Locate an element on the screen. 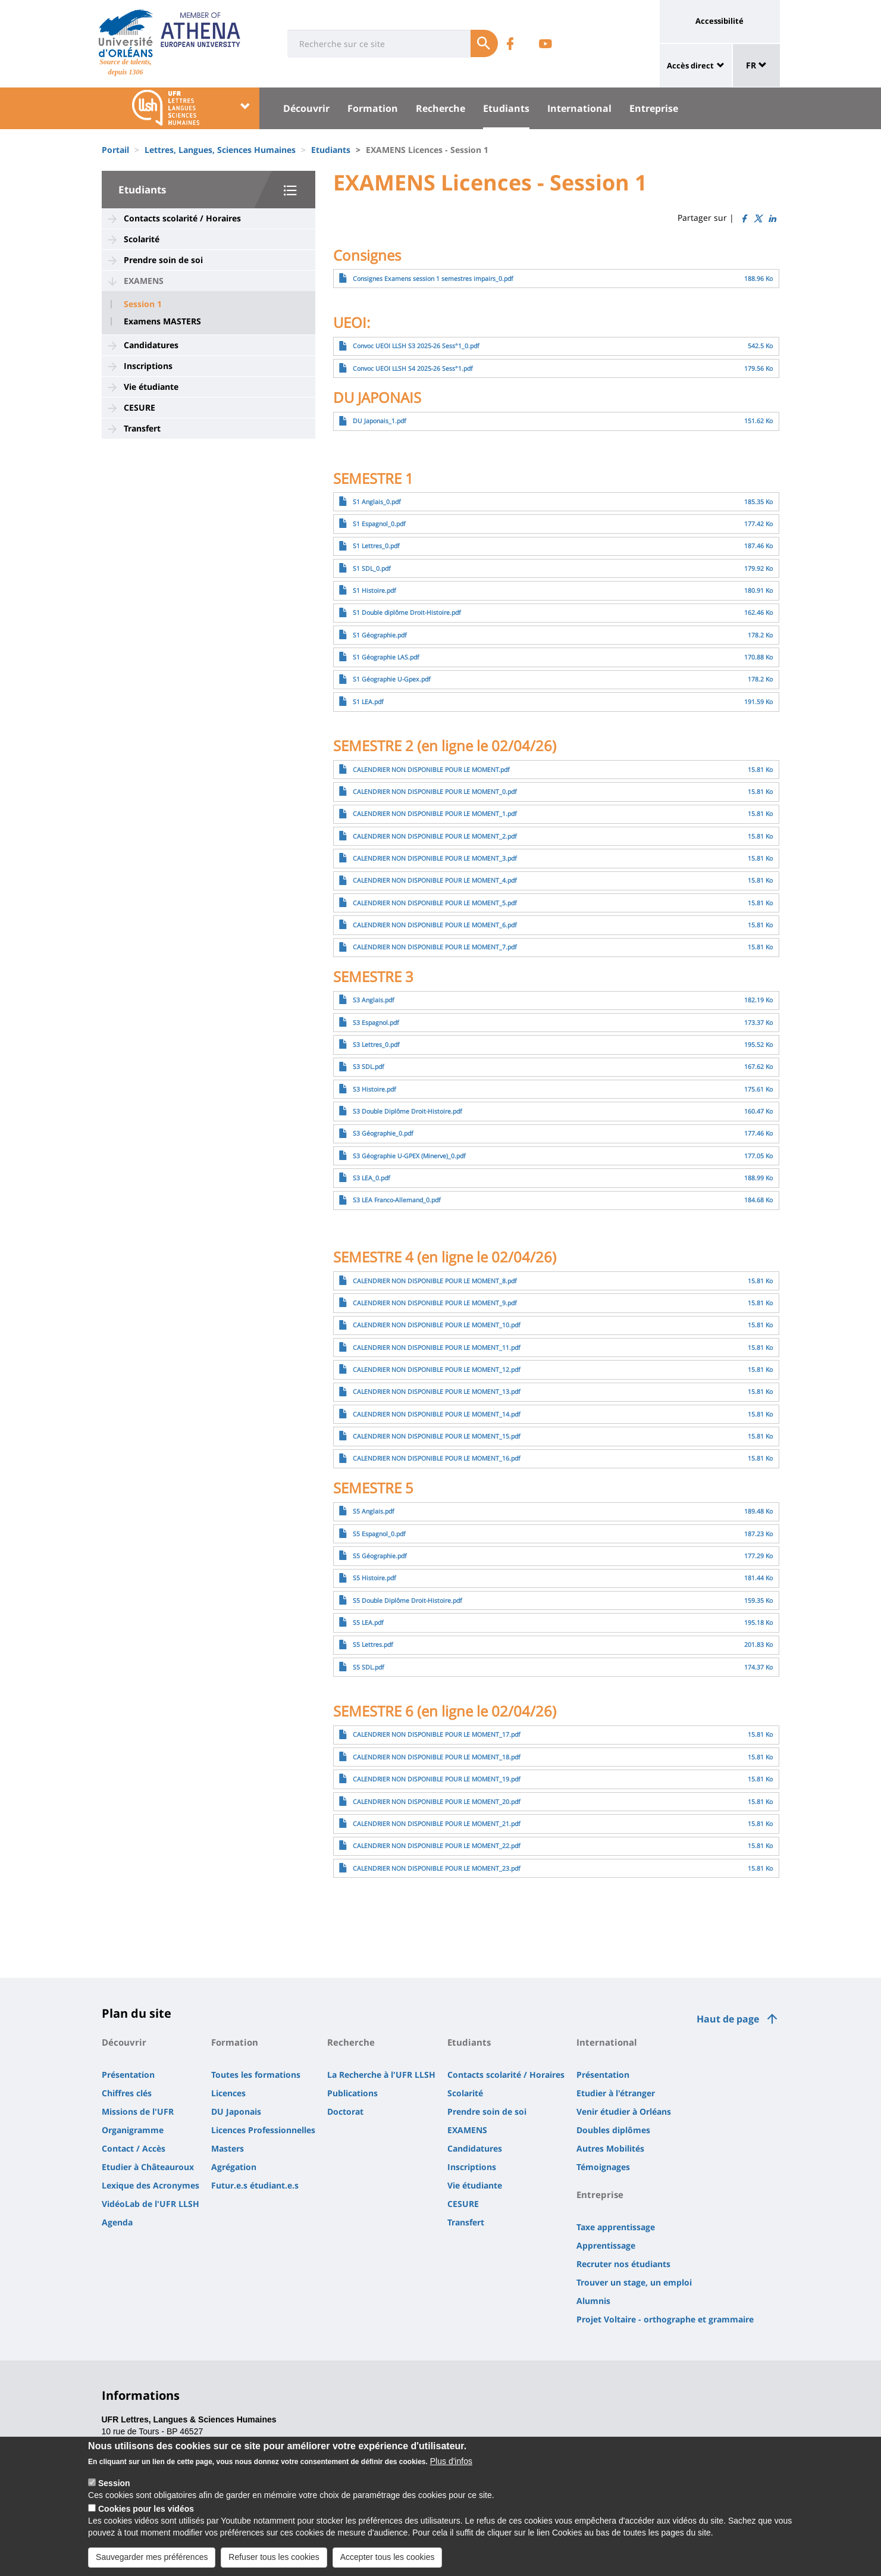 Image resolution: width=881 pixels, height=2576 pixels. Recruter nos étudiants is located at coordinates (623, 2263).